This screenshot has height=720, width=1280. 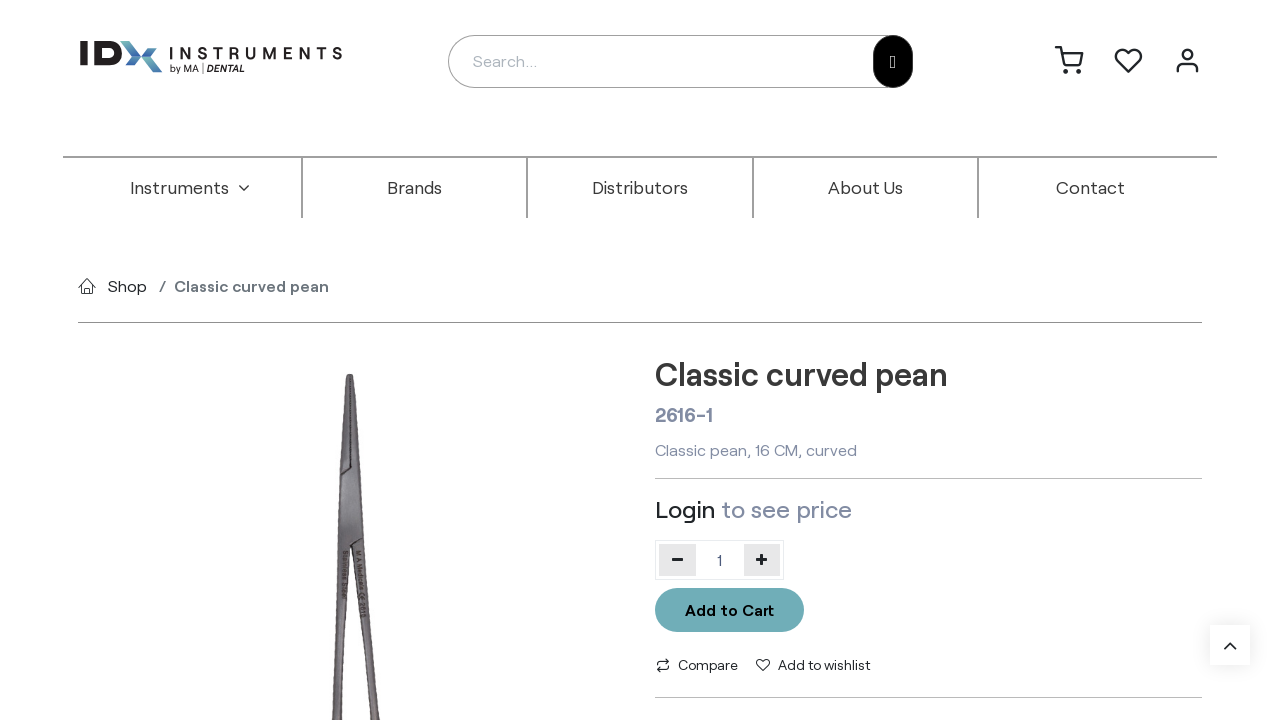 I want to click on [Add one], so click(x=762, y=560).